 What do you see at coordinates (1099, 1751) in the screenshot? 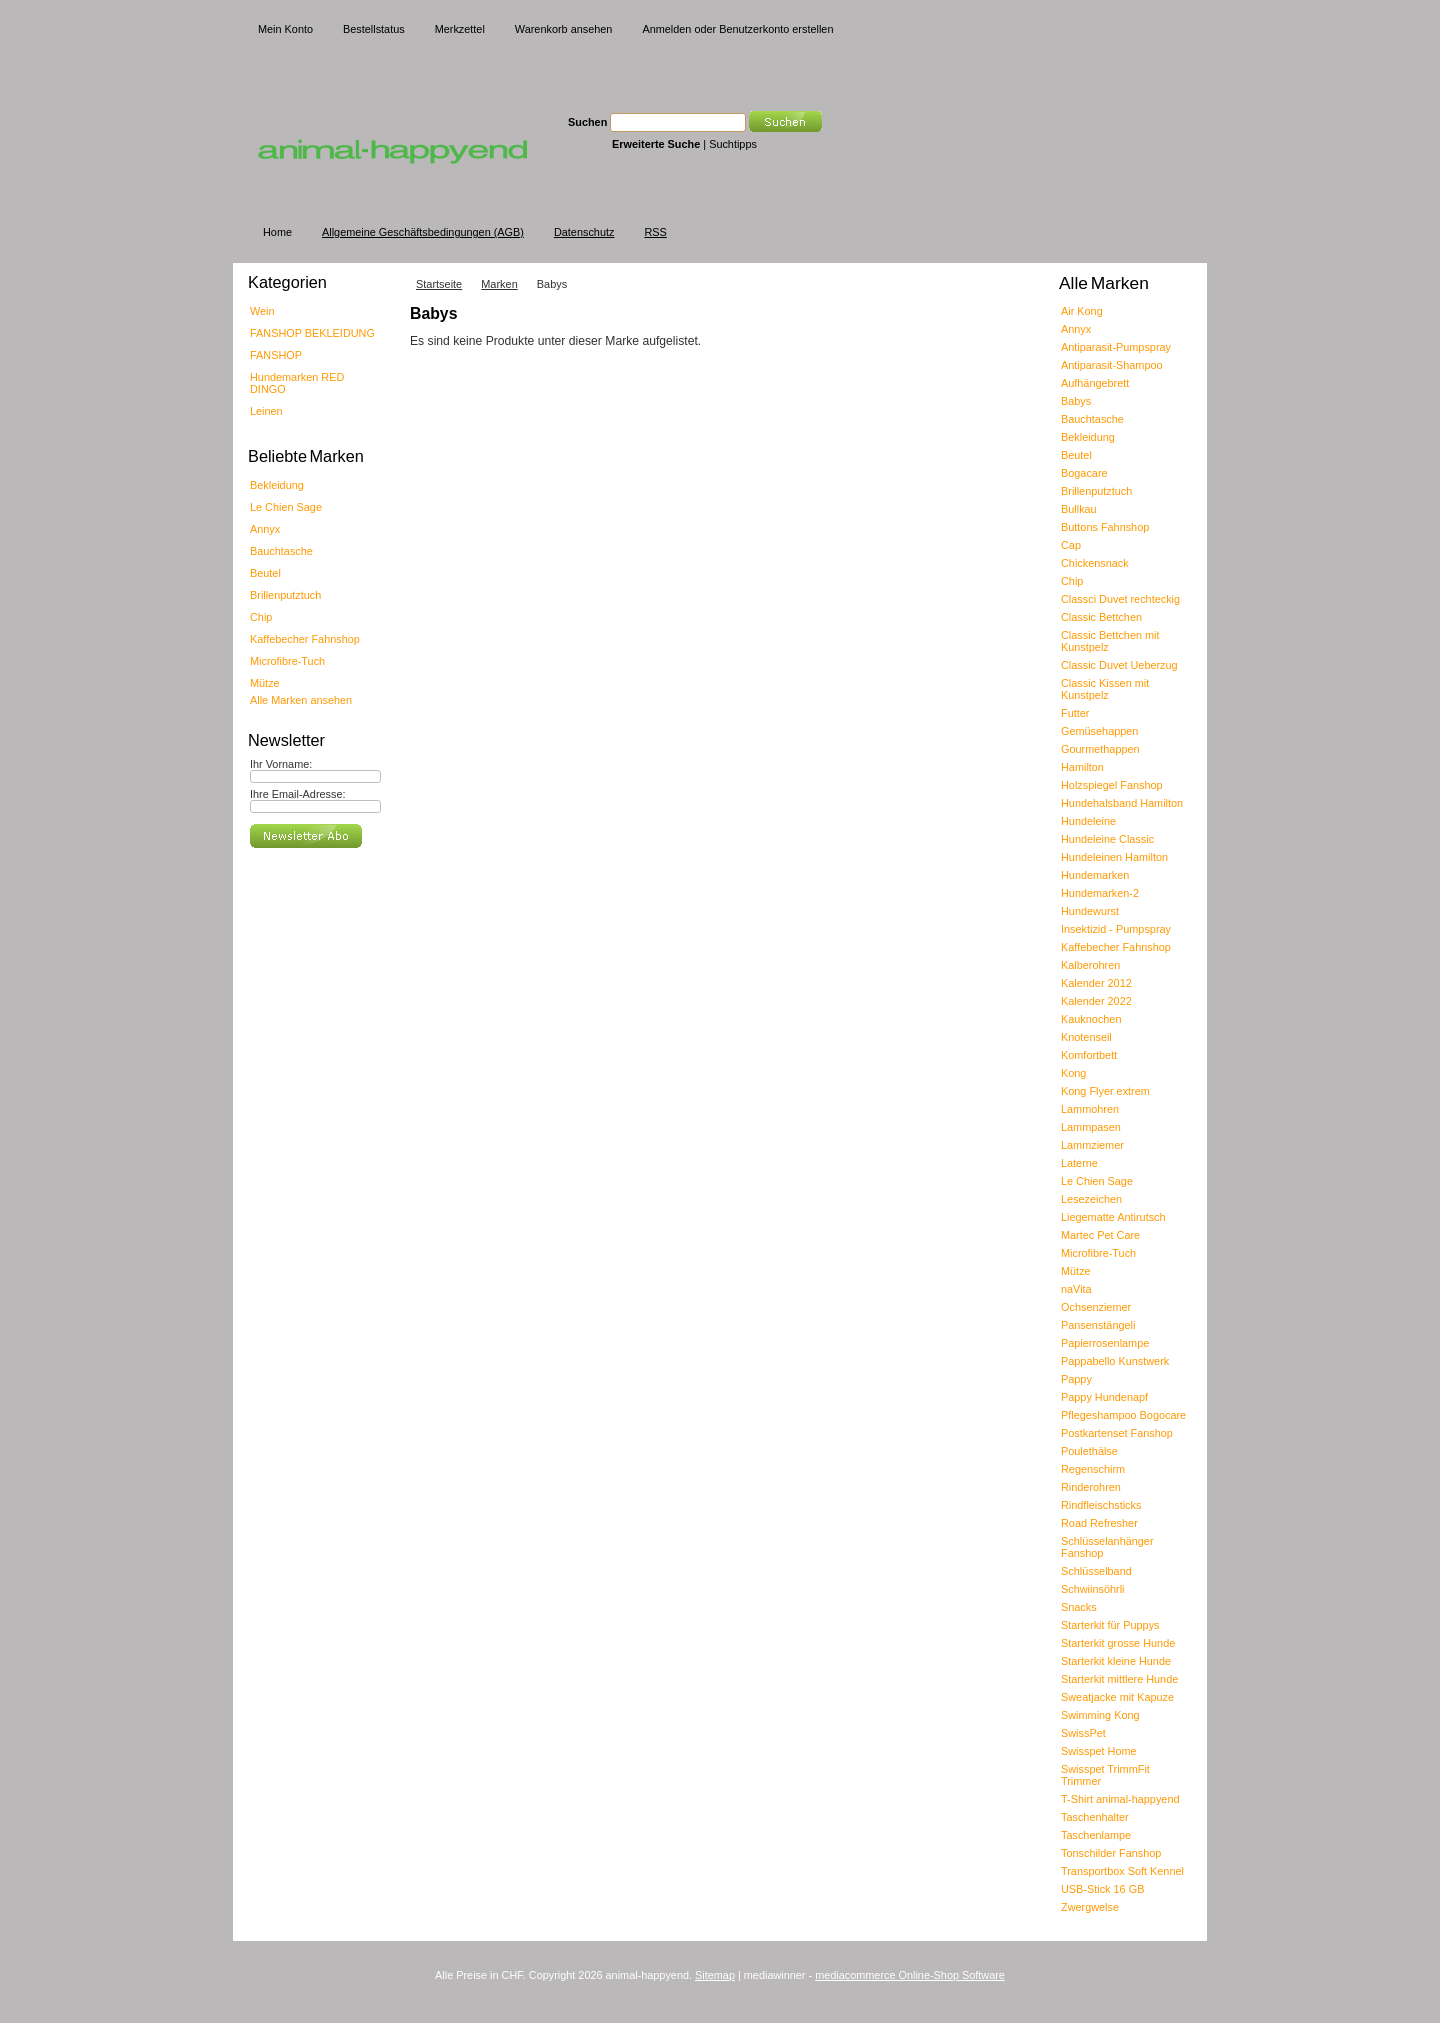
I see `Swisspet Home` at bounding box center [1099, 1751].